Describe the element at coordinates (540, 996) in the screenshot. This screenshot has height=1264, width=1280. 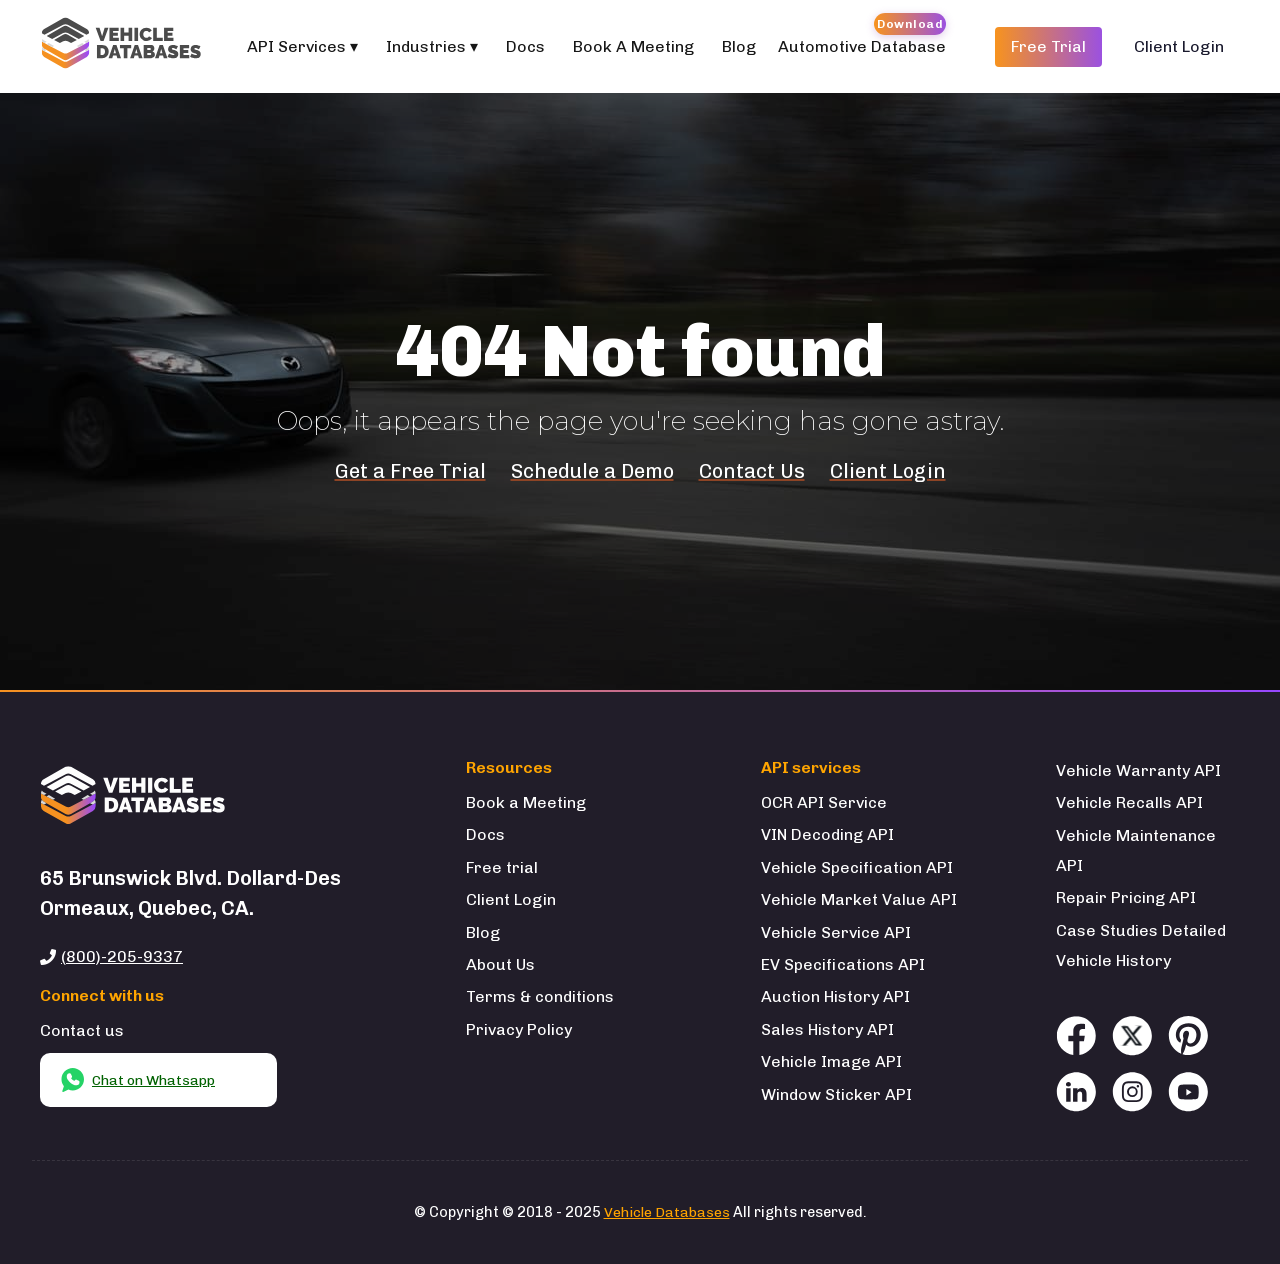
I see `Terms & conditions` at that location.